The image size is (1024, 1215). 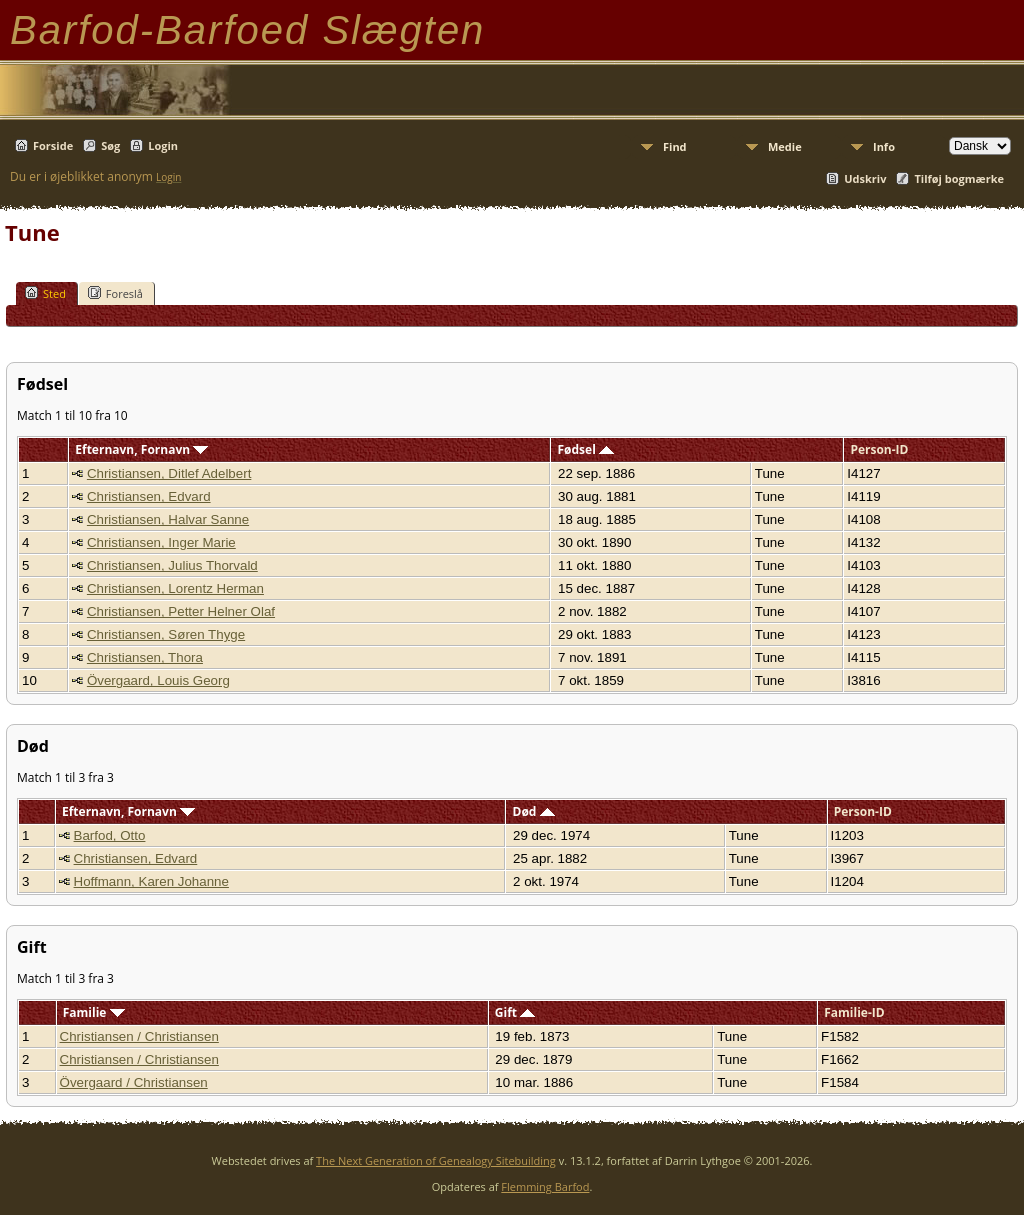 I want to click on Christiansen, Lorentz Herman, so click(x=175, y=588).